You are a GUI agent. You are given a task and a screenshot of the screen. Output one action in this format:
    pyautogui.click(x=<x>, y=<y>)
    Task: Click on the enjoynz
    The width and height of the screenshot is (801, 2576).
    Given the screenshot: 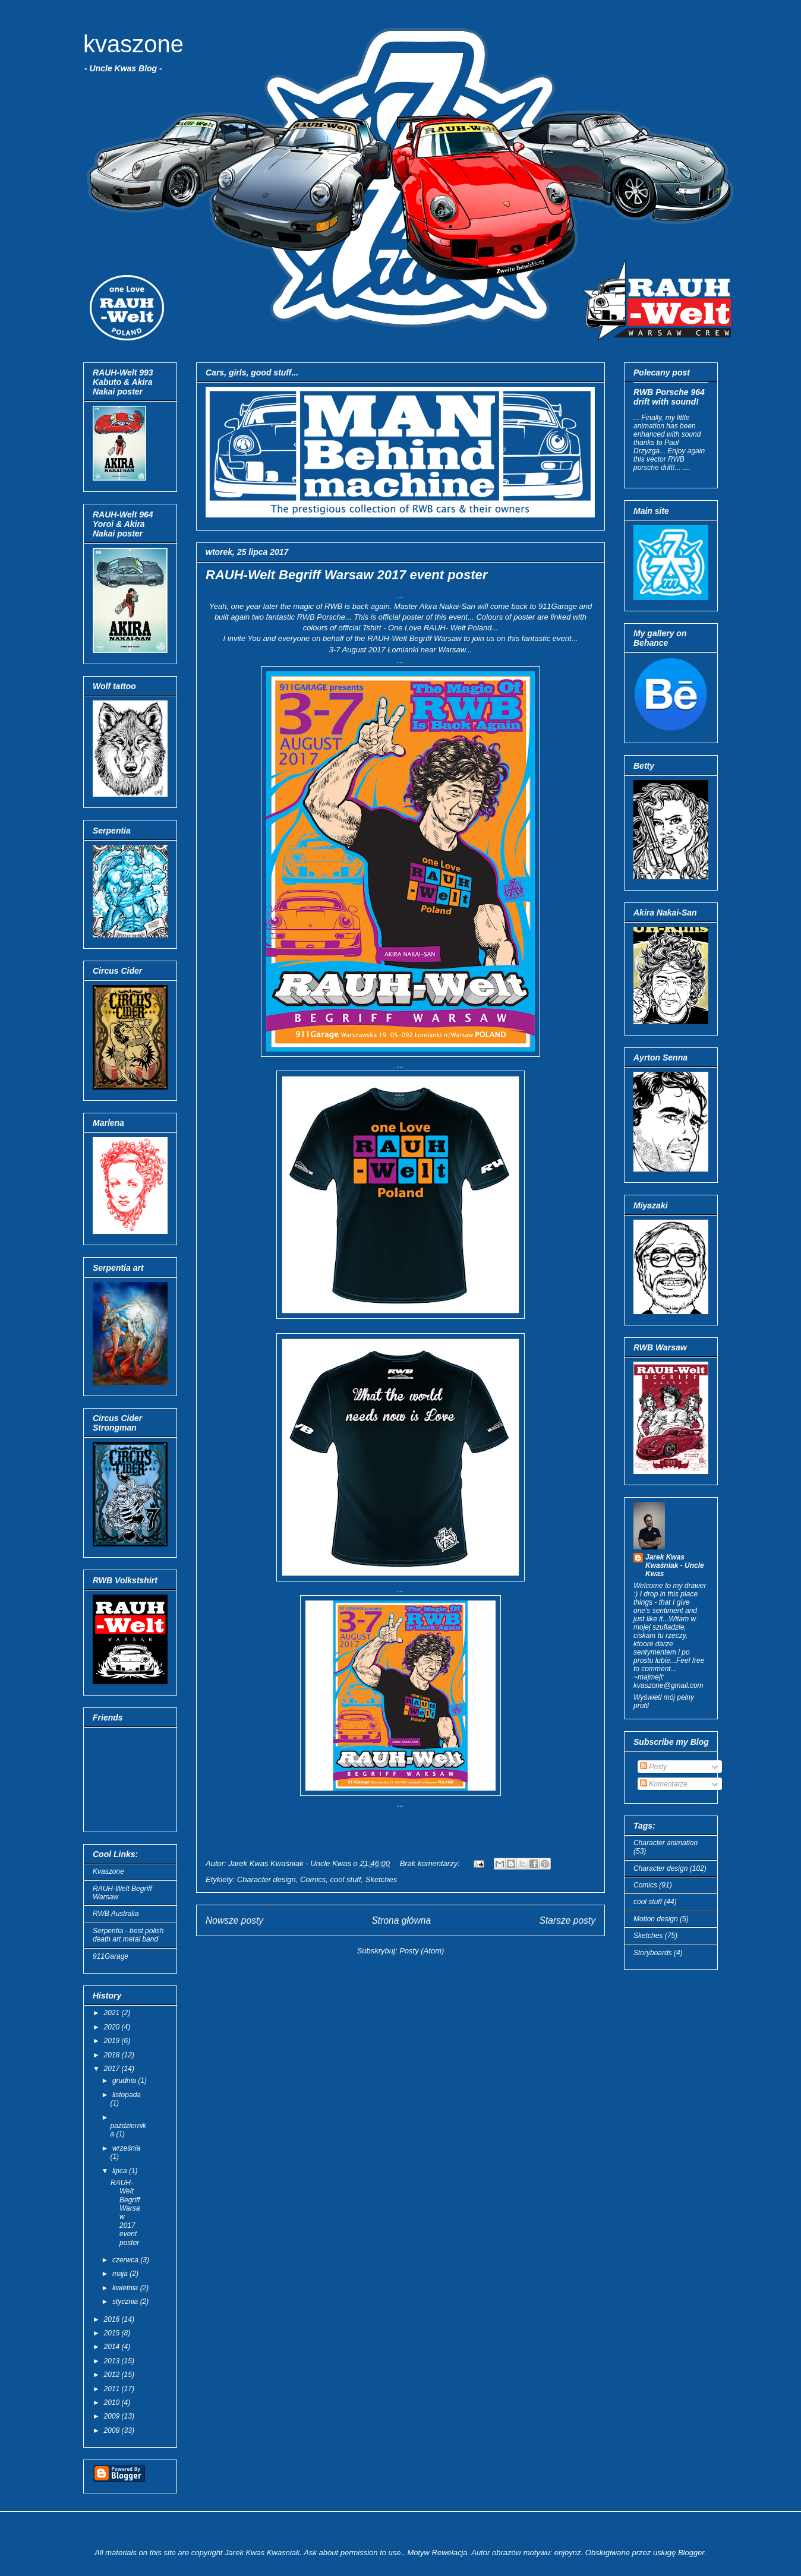 What is the action you would take?
    pyautogui.click(x=567, y=2552)
    